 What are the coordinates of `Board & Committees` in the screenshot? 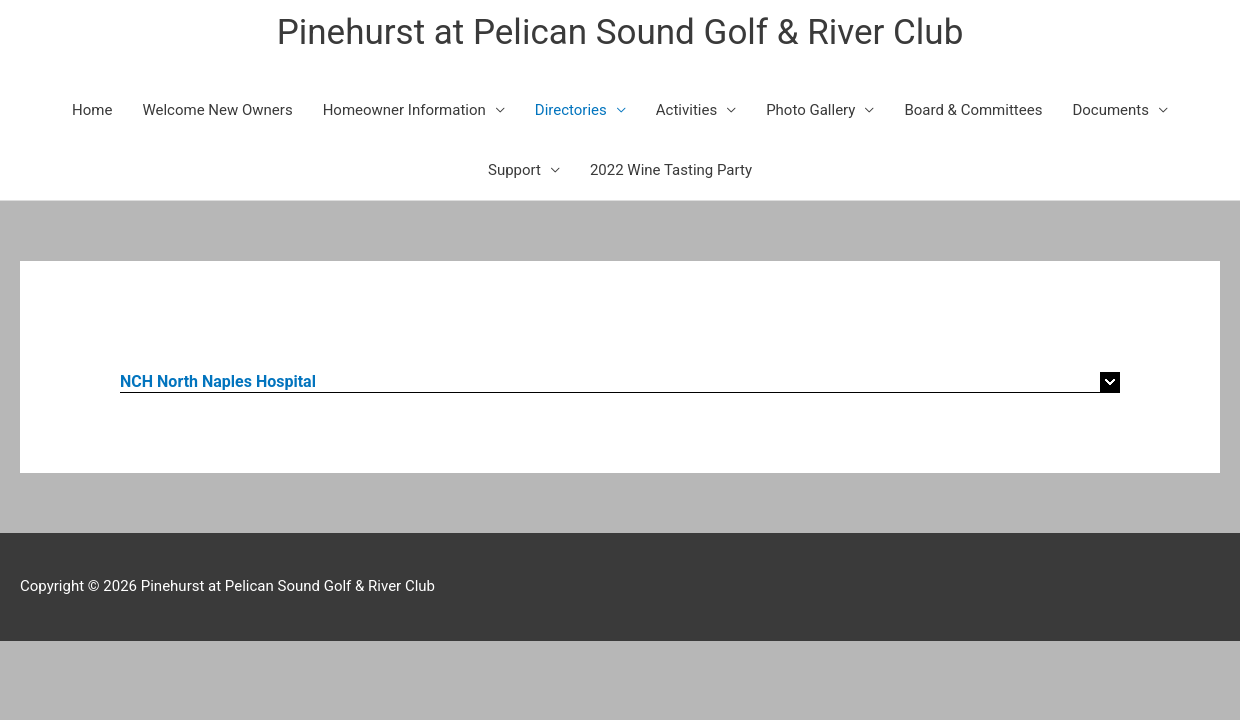 It's located at (973, 110).